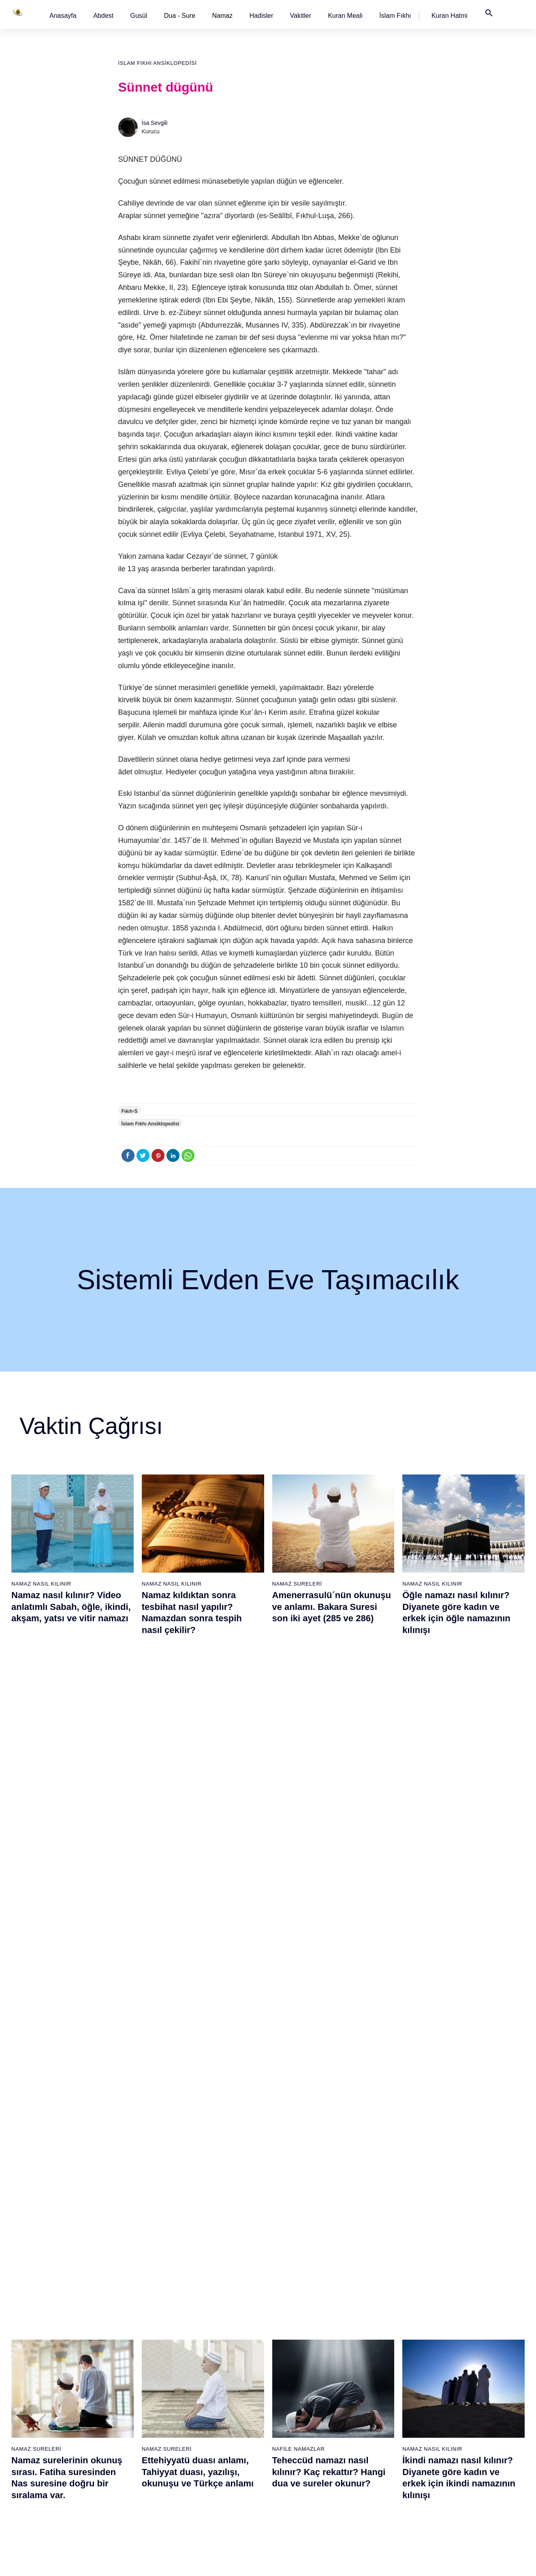 This screenshot has width=536, height=2576. I want to click on Allah'ın sıfatları, so click(41, 2398).